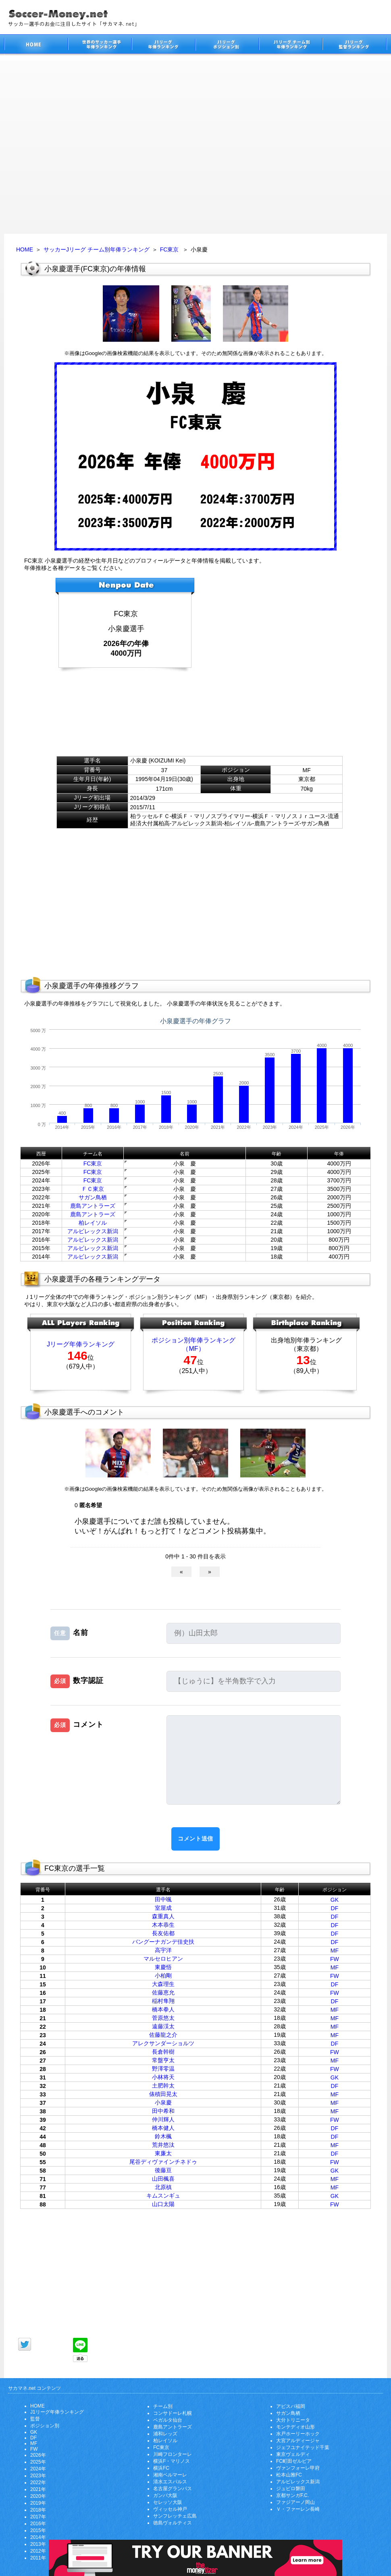 The width and height of the screenshot is (391, 2576). Describe the element at coordinates (80, 1344) in the screenshot. I see `Jリーグ年俸ランキング` at that location.